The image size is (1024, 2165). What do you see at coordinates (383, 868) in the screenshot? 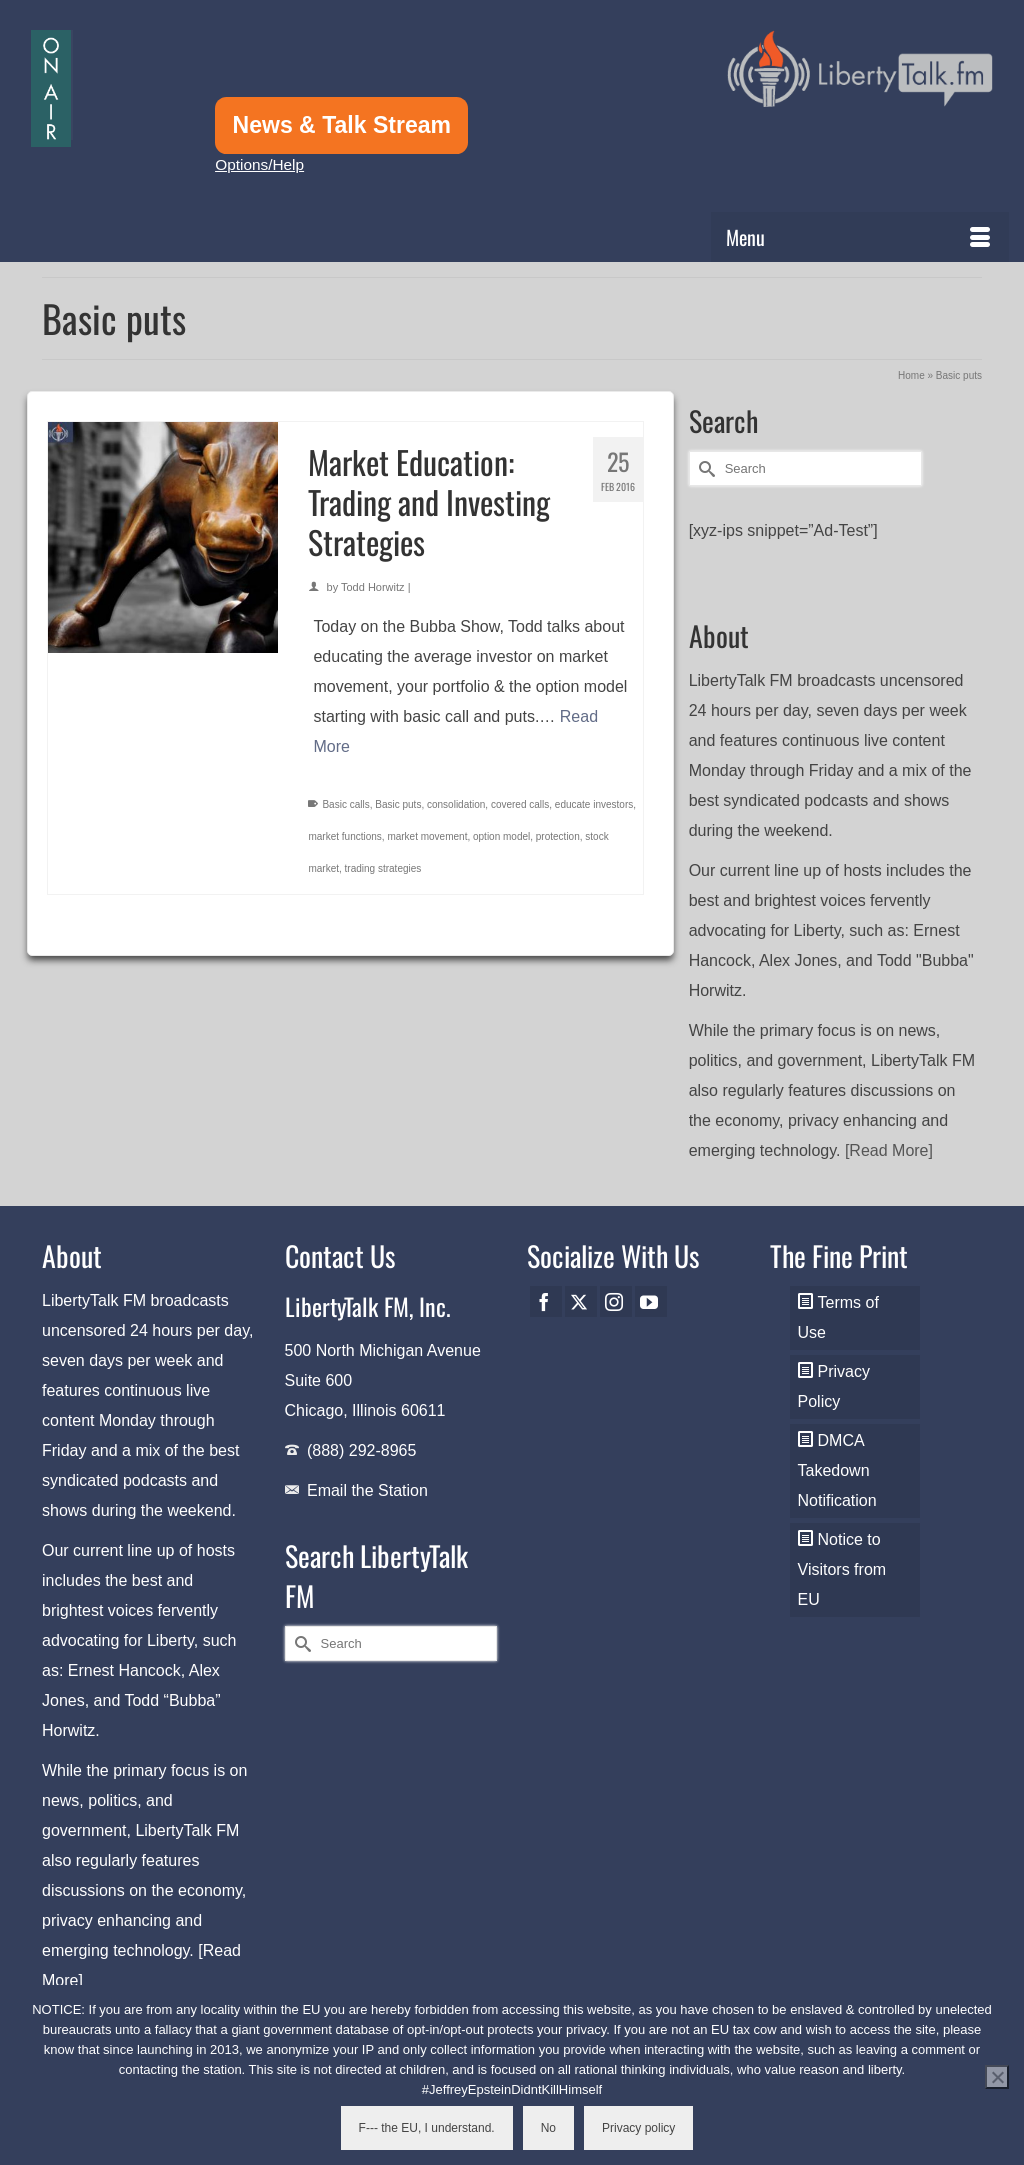
I see `trading strategies` at bounding box center [383, 868].